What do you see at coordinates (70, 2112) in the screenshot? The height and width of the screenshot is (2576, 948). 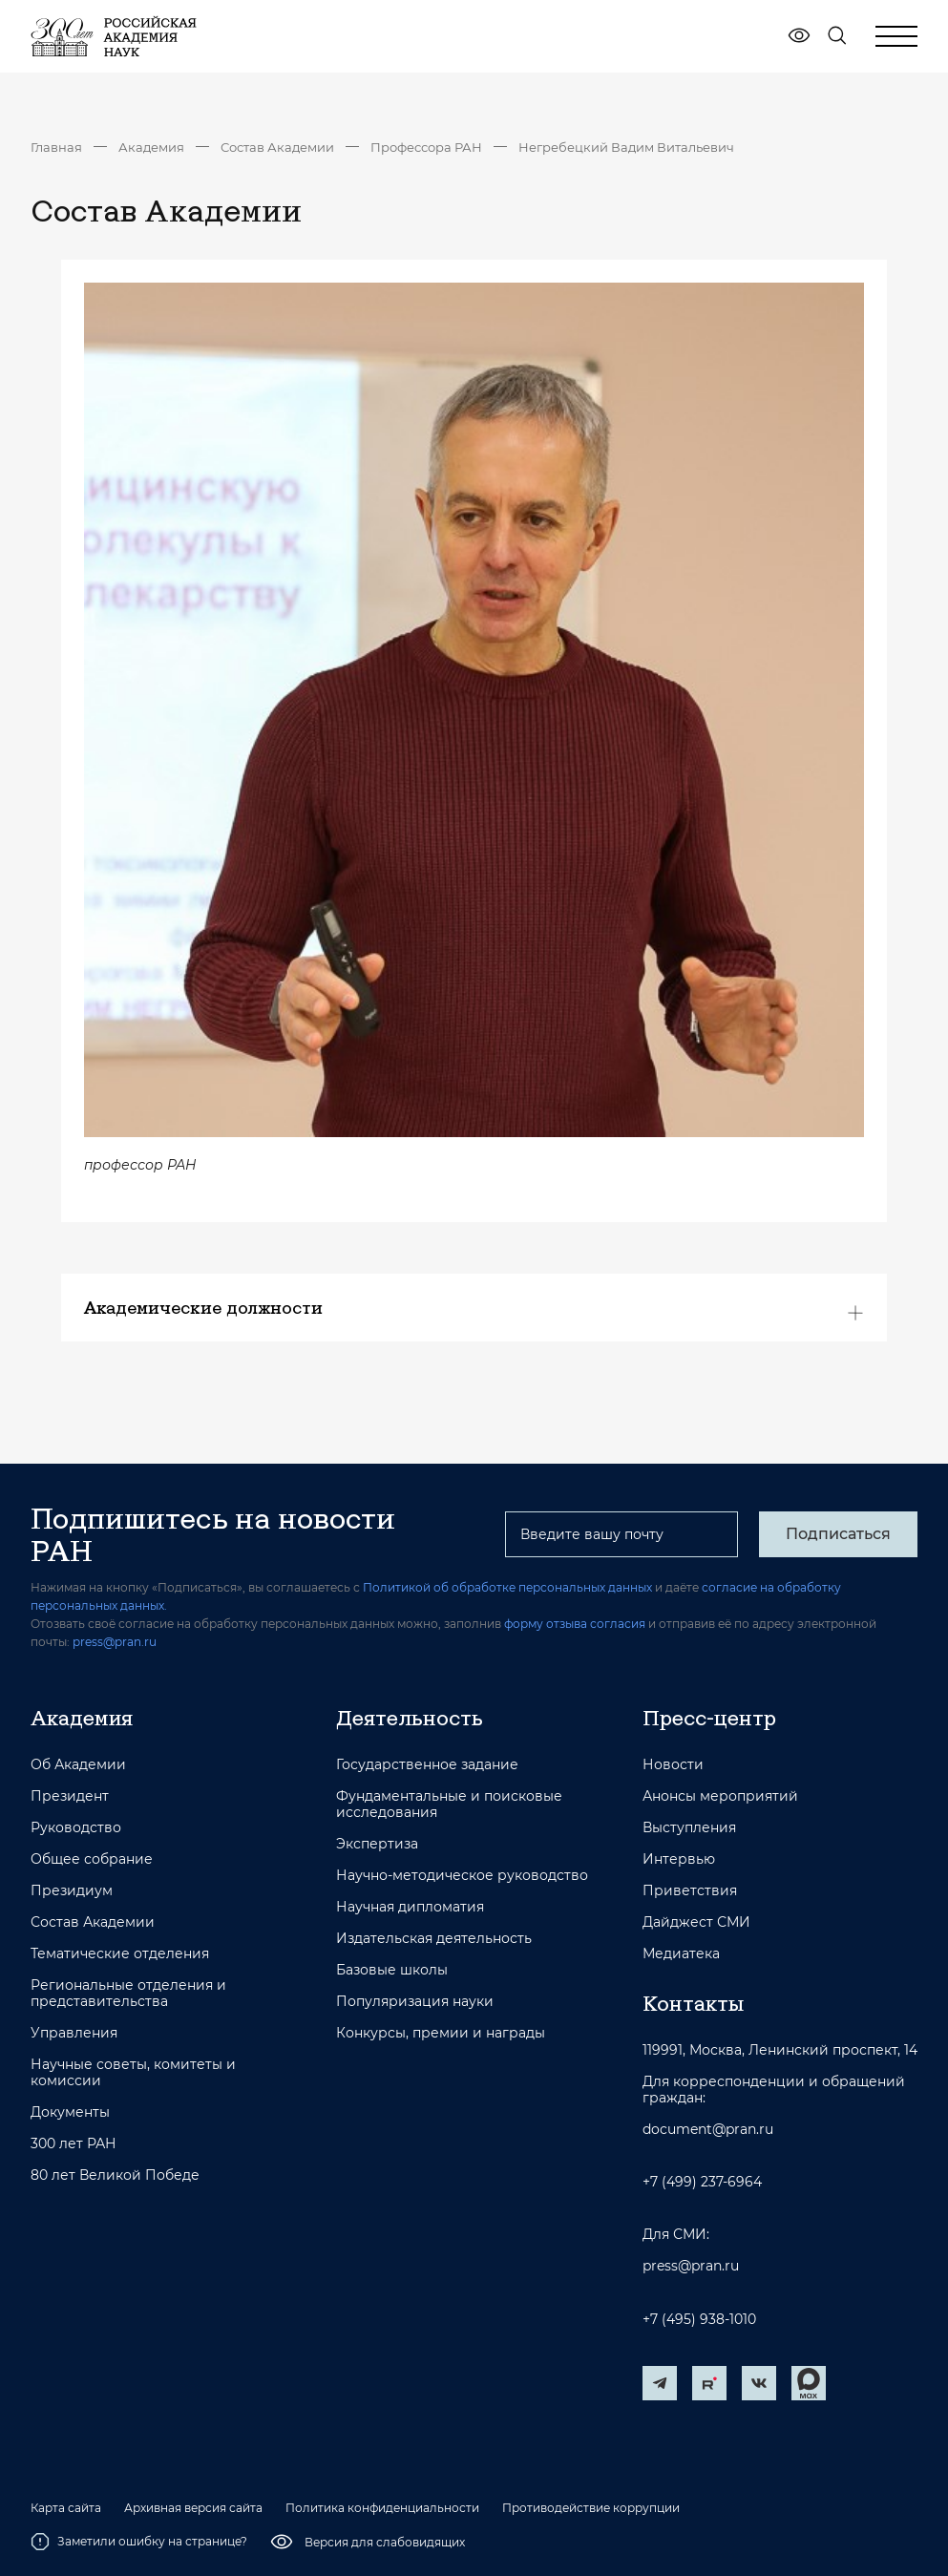 I see `Документы` at bounding box center [70, 2112].